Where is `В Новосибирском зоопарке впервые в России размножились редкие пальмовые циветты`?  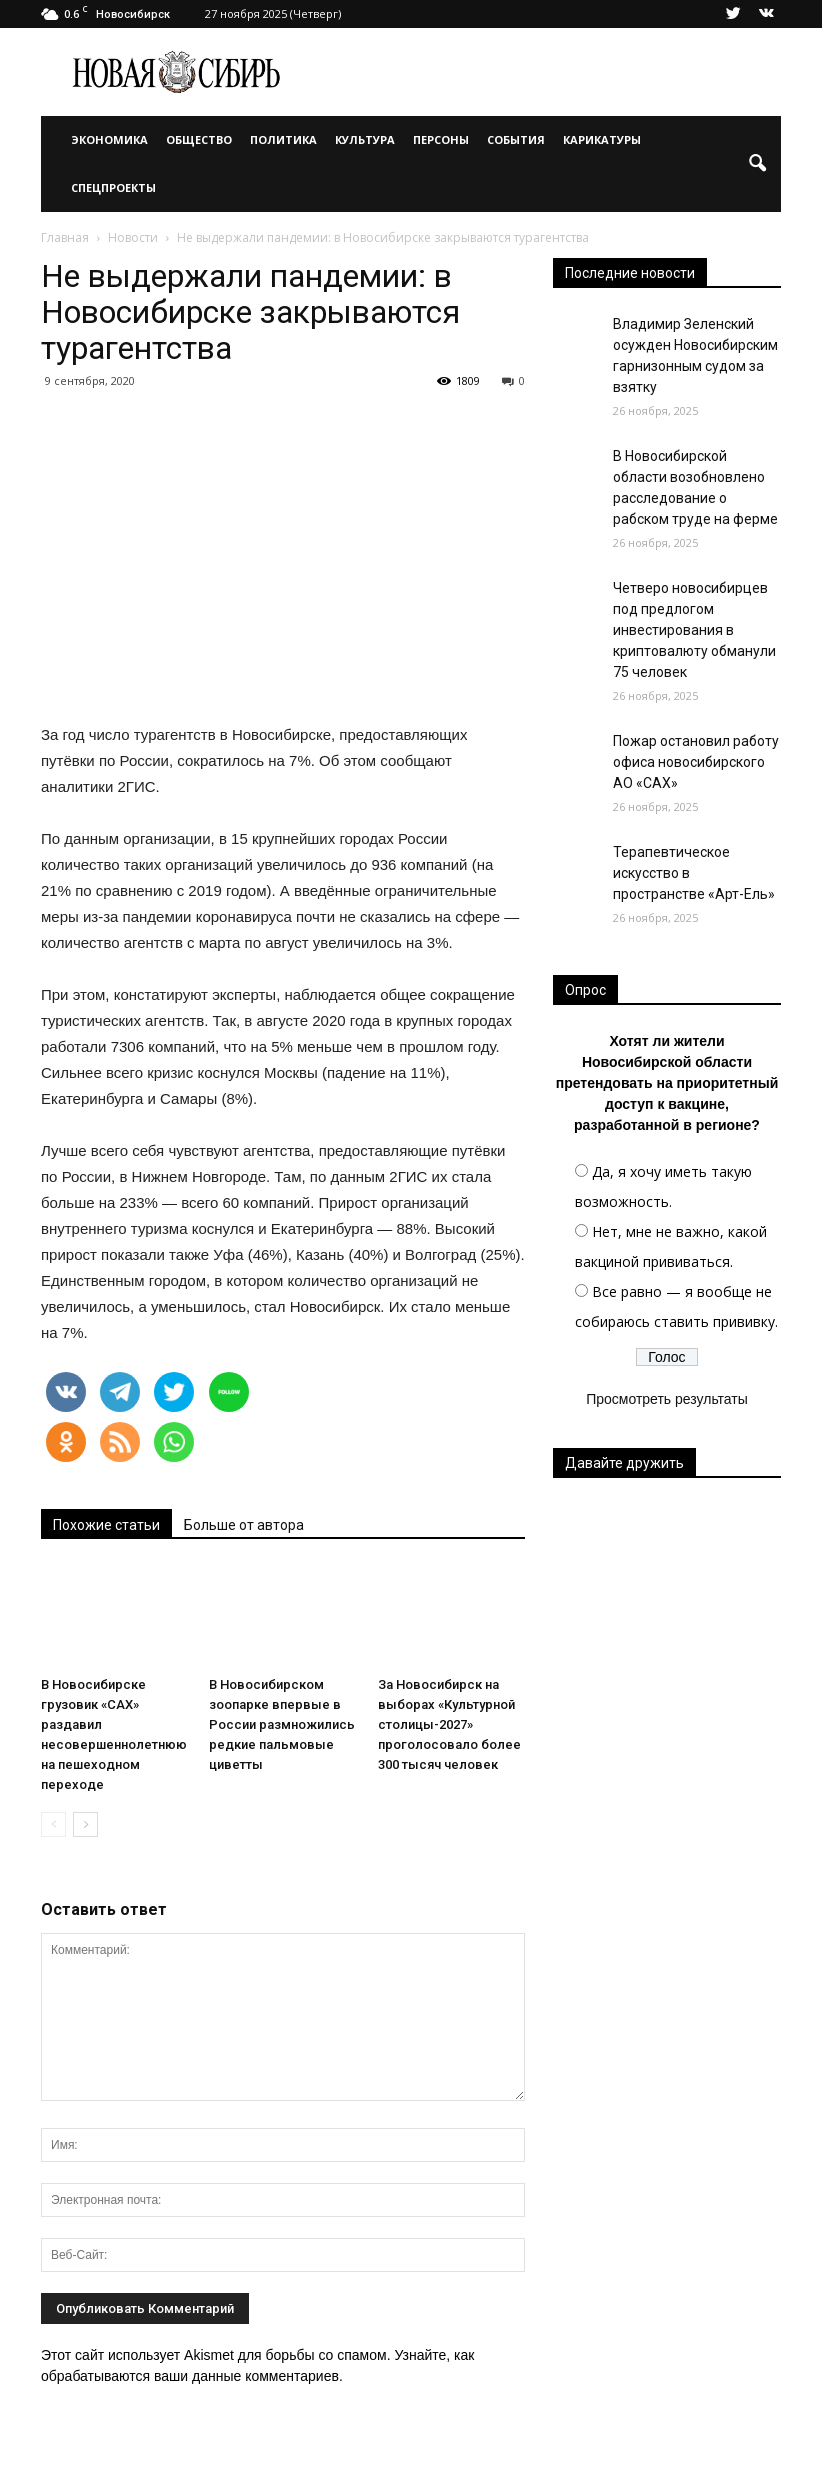
В Новосибирском зоопарке впервые в России размножились редкие пальмовые циветты is located at coordinates (282, 1724).